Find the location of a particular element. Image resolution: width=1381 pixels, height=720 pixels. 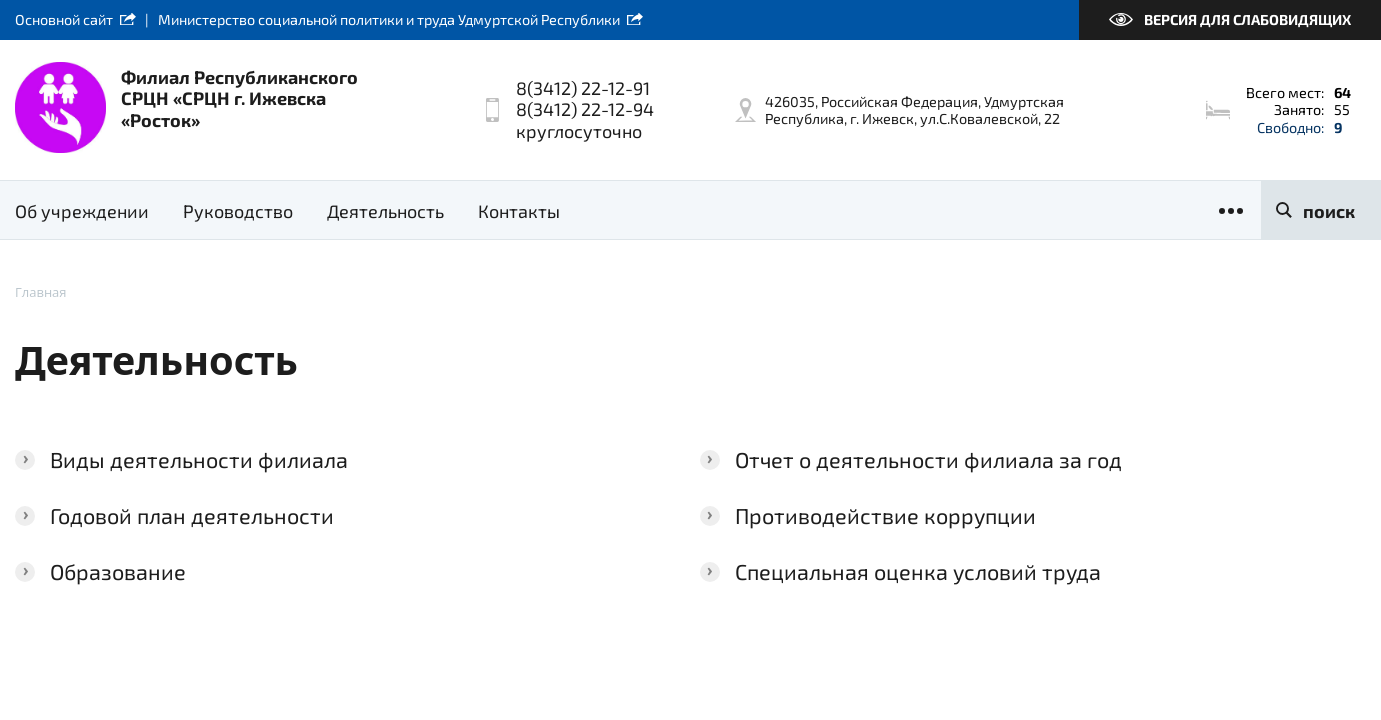

Противодействие коррупции is located at coordinates (885, 515).